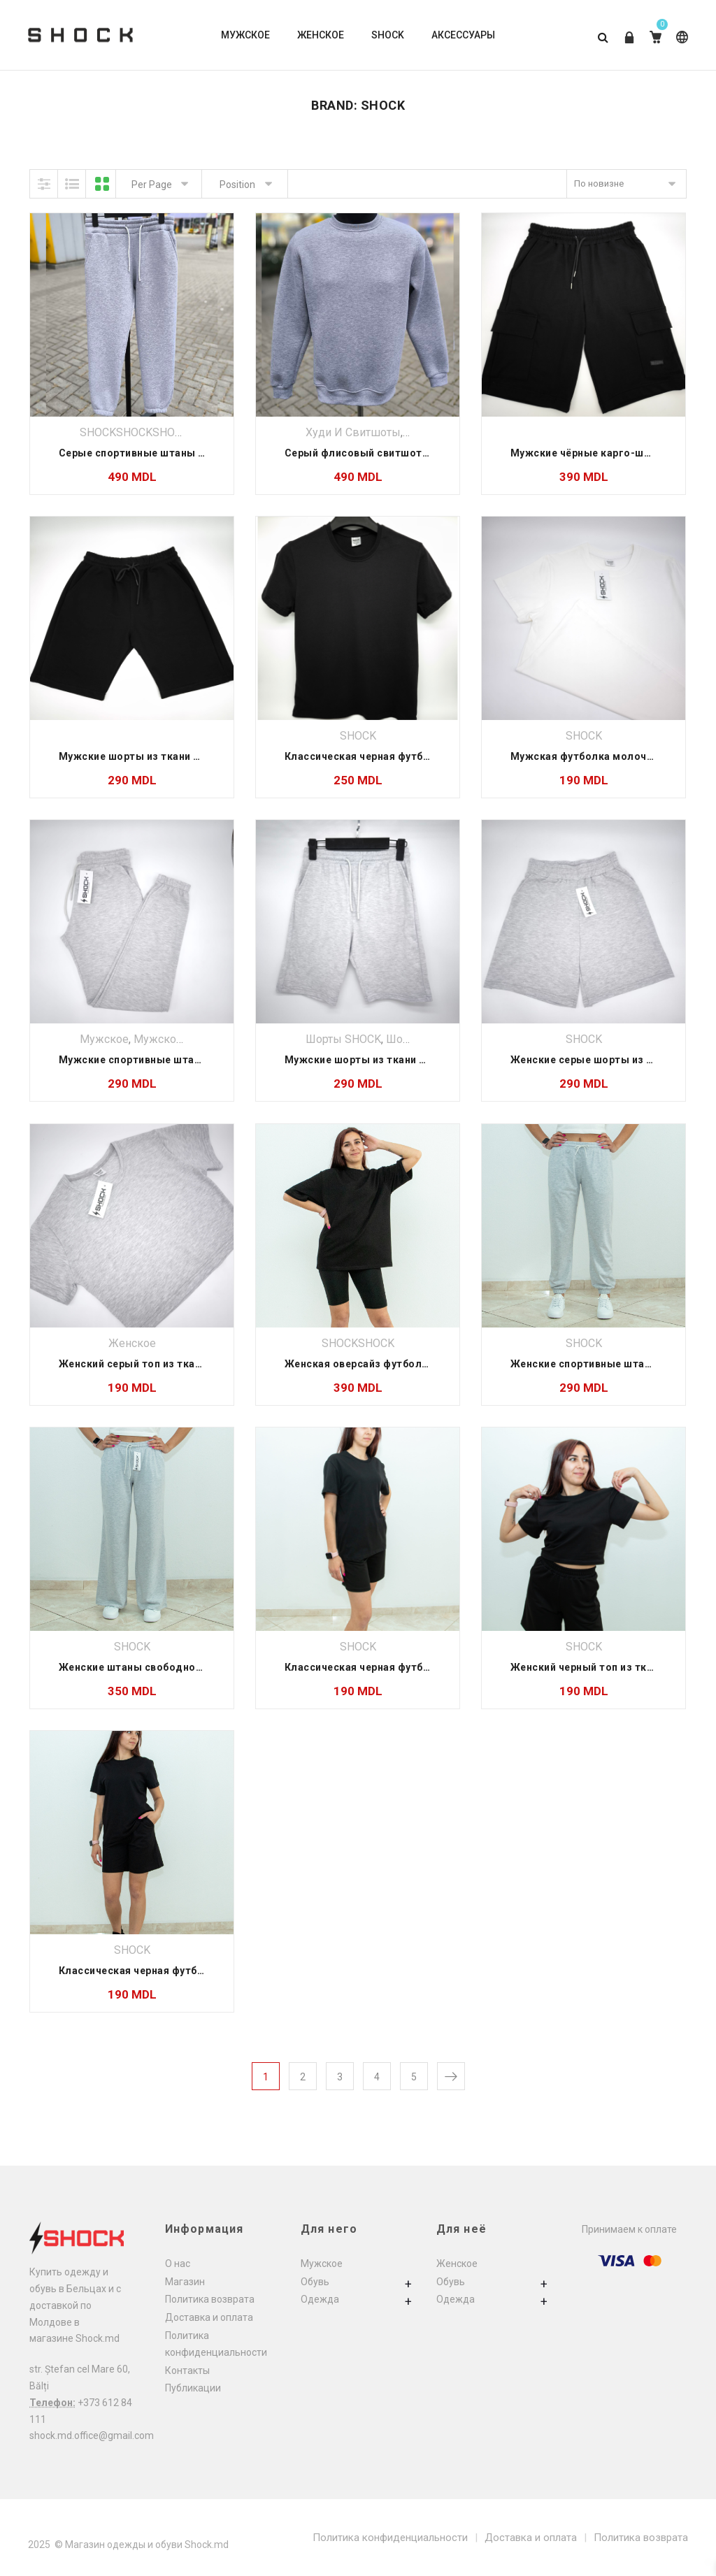 Image resolution: width=716 pixels, height=2576 pixels. What do you see at coordinates (193, 2388) in the screenshot?
I see `Публикации` at bounding box center [193, 2388].